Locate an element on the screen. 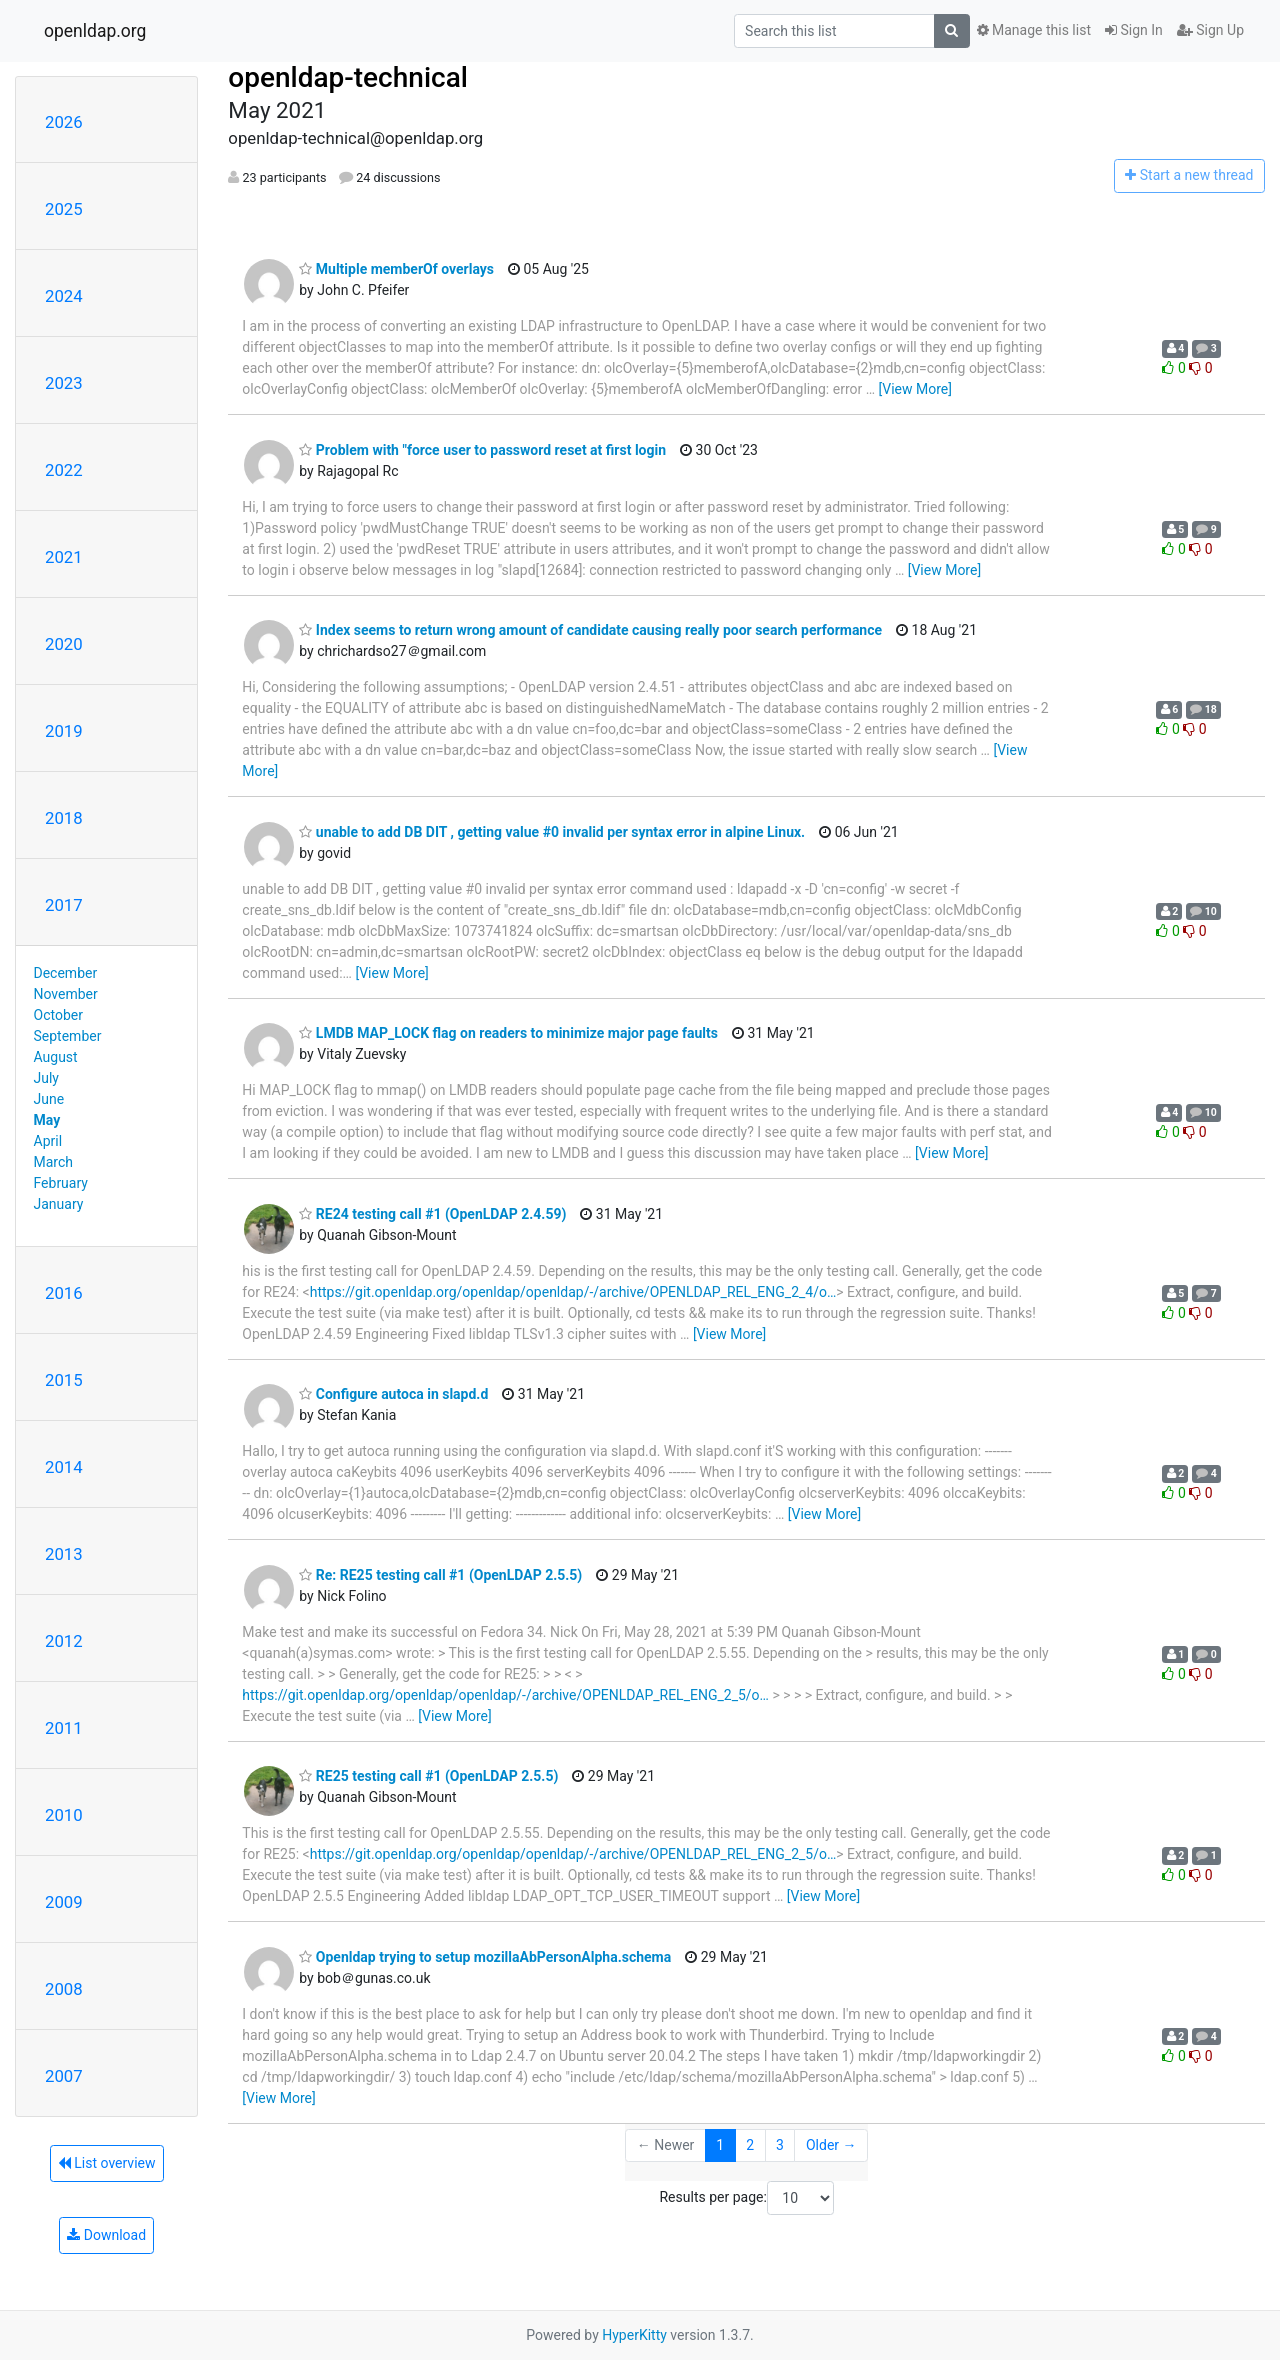 Image resolution: width=1280 pixels, height=2360 pixels. September is located at coordinates (68, 1036).